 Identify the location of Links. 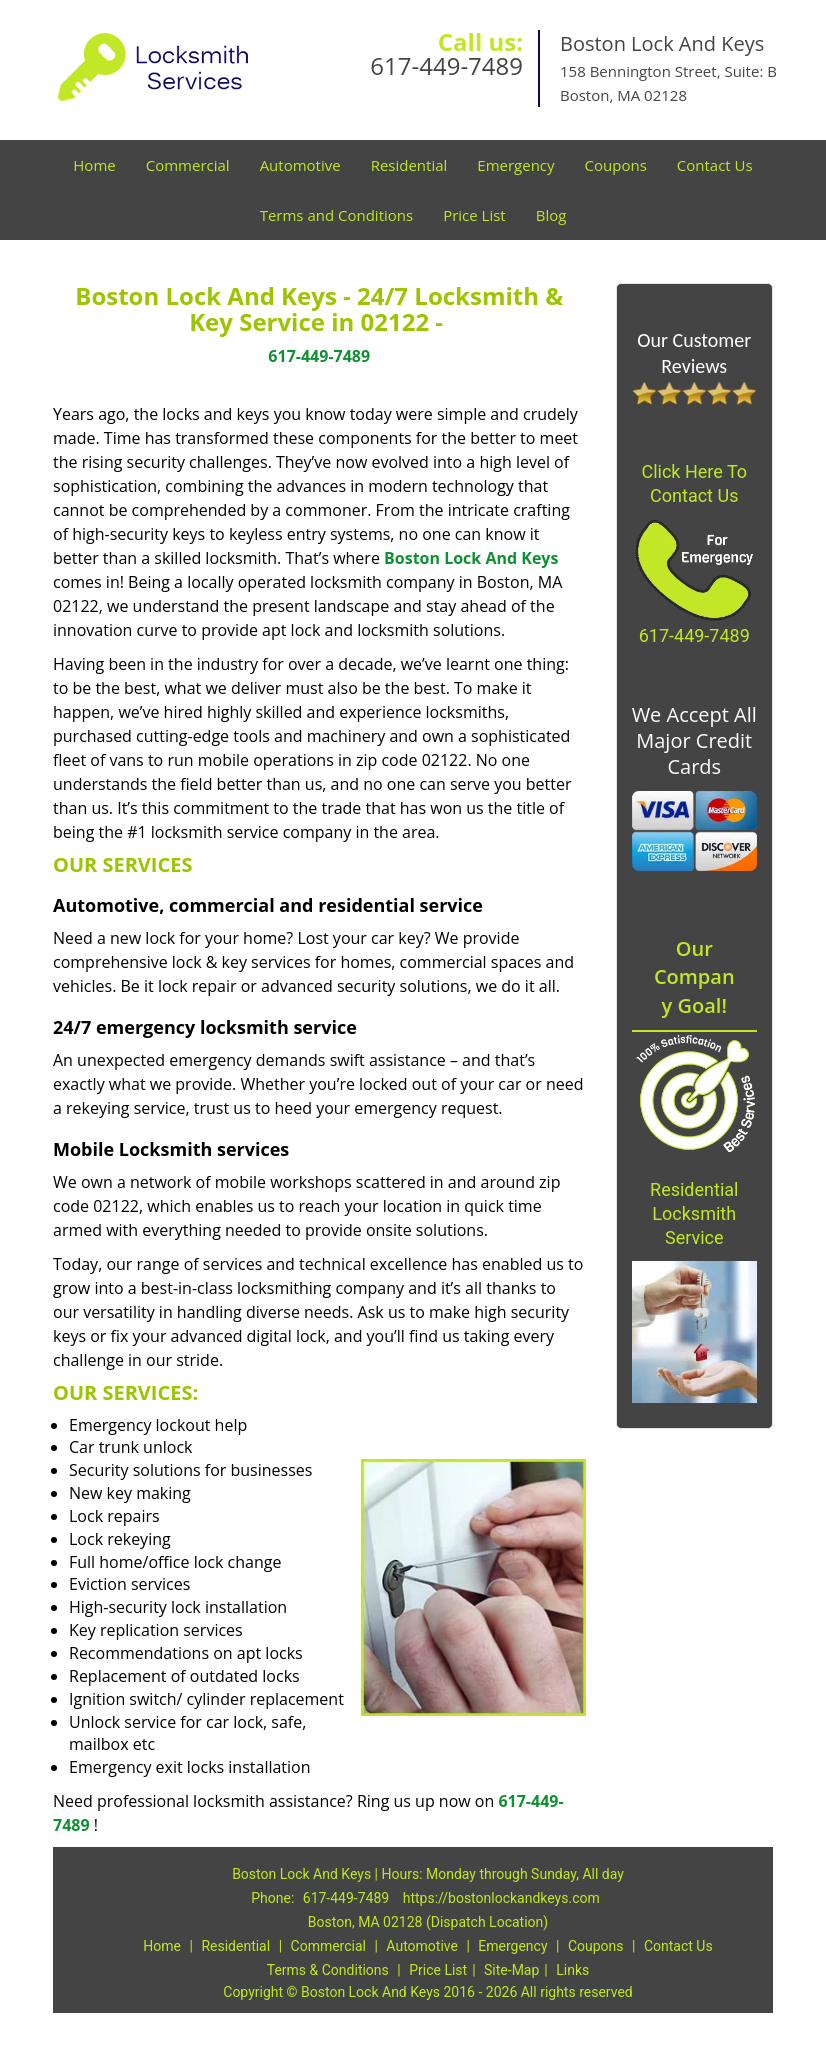
(572, 1970).